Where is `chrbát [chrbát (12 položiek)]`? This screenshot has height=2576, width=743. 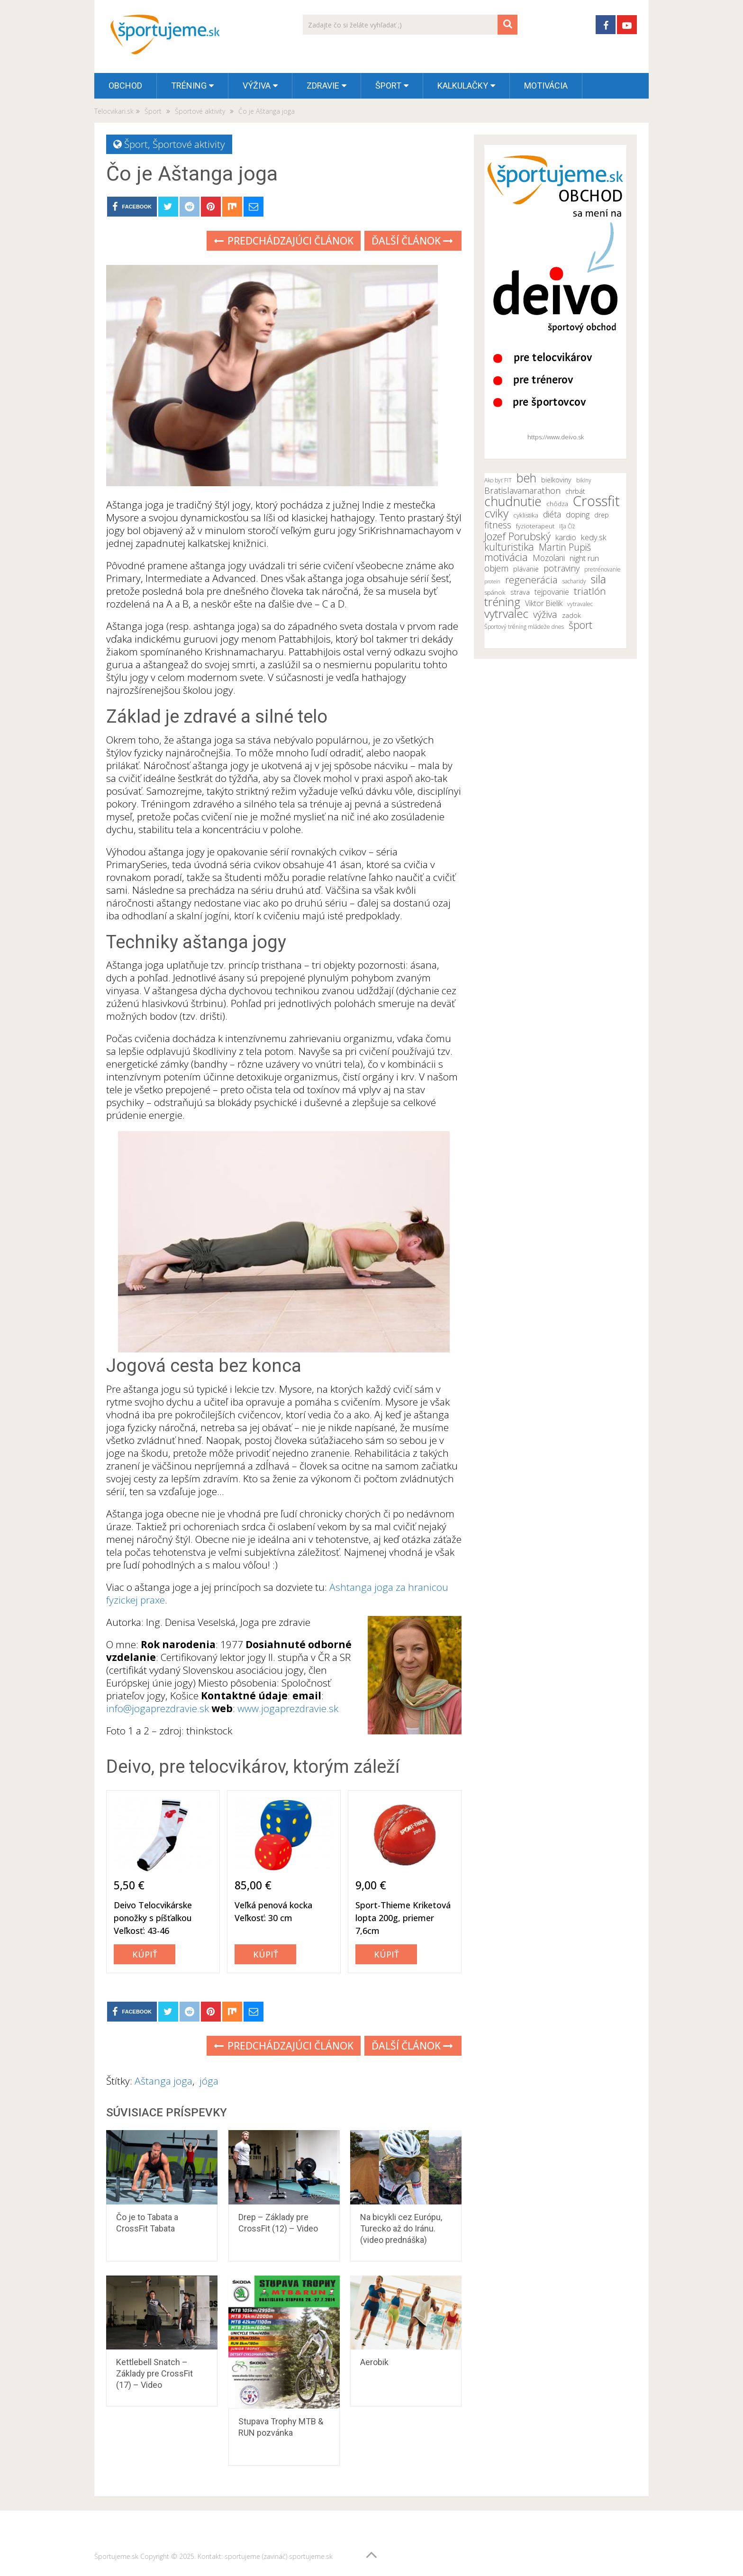
chrbát [chrbát (12 položiek)] is located at coordinates (575, 491).